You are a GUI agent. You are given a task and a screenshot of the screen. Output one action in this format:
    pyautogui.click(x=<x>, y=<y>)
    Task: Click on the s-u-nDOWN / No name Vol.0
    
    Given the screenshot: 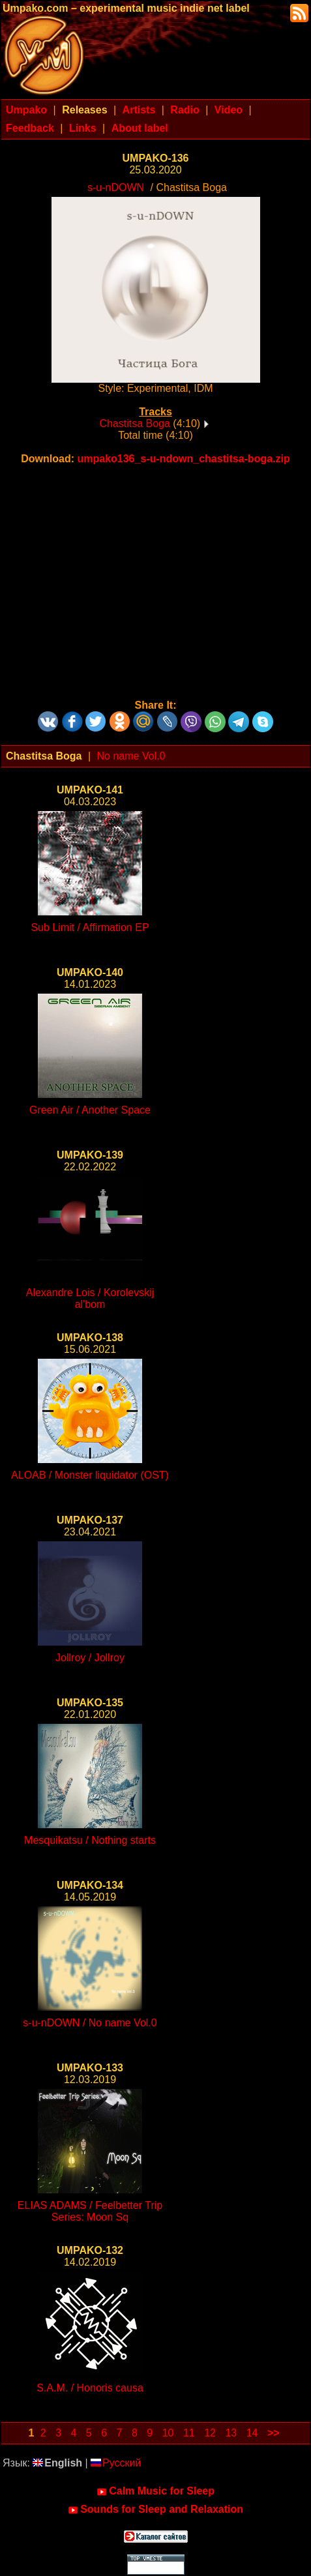 What is the action you would take?
    pyautogui.click(x=89, y=2022)
    